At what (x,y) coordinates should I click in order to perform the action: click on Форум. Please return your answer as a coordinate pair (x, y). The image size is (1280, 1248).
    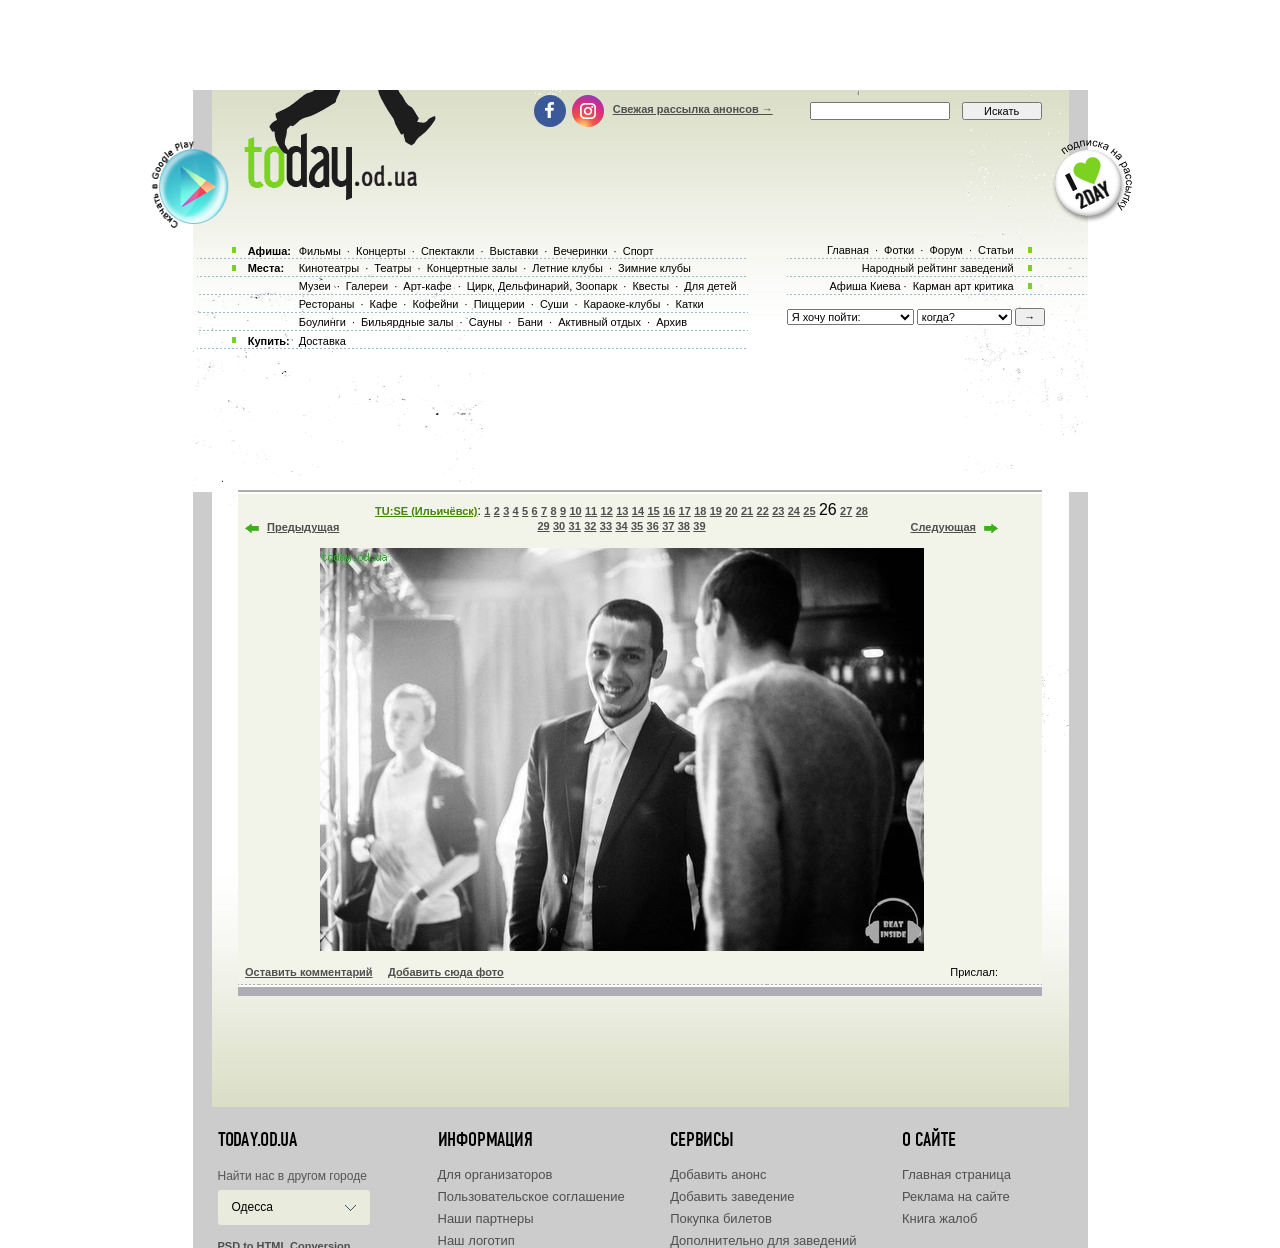
    Looking at the image, I should click on (945, 250).